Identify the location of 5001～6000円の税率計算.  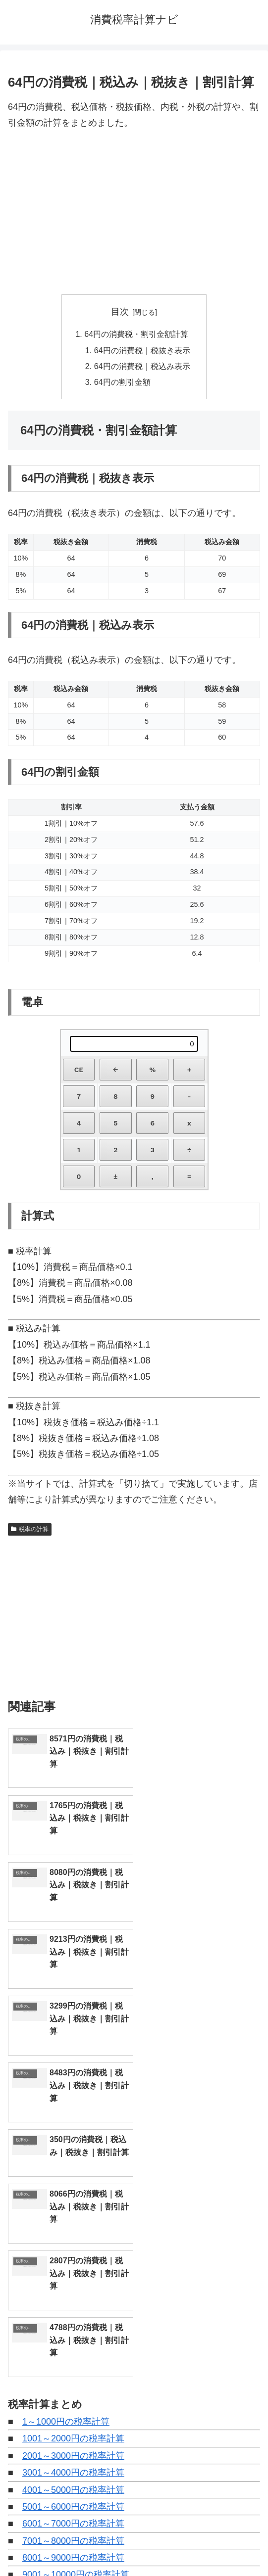
(73, 2186).